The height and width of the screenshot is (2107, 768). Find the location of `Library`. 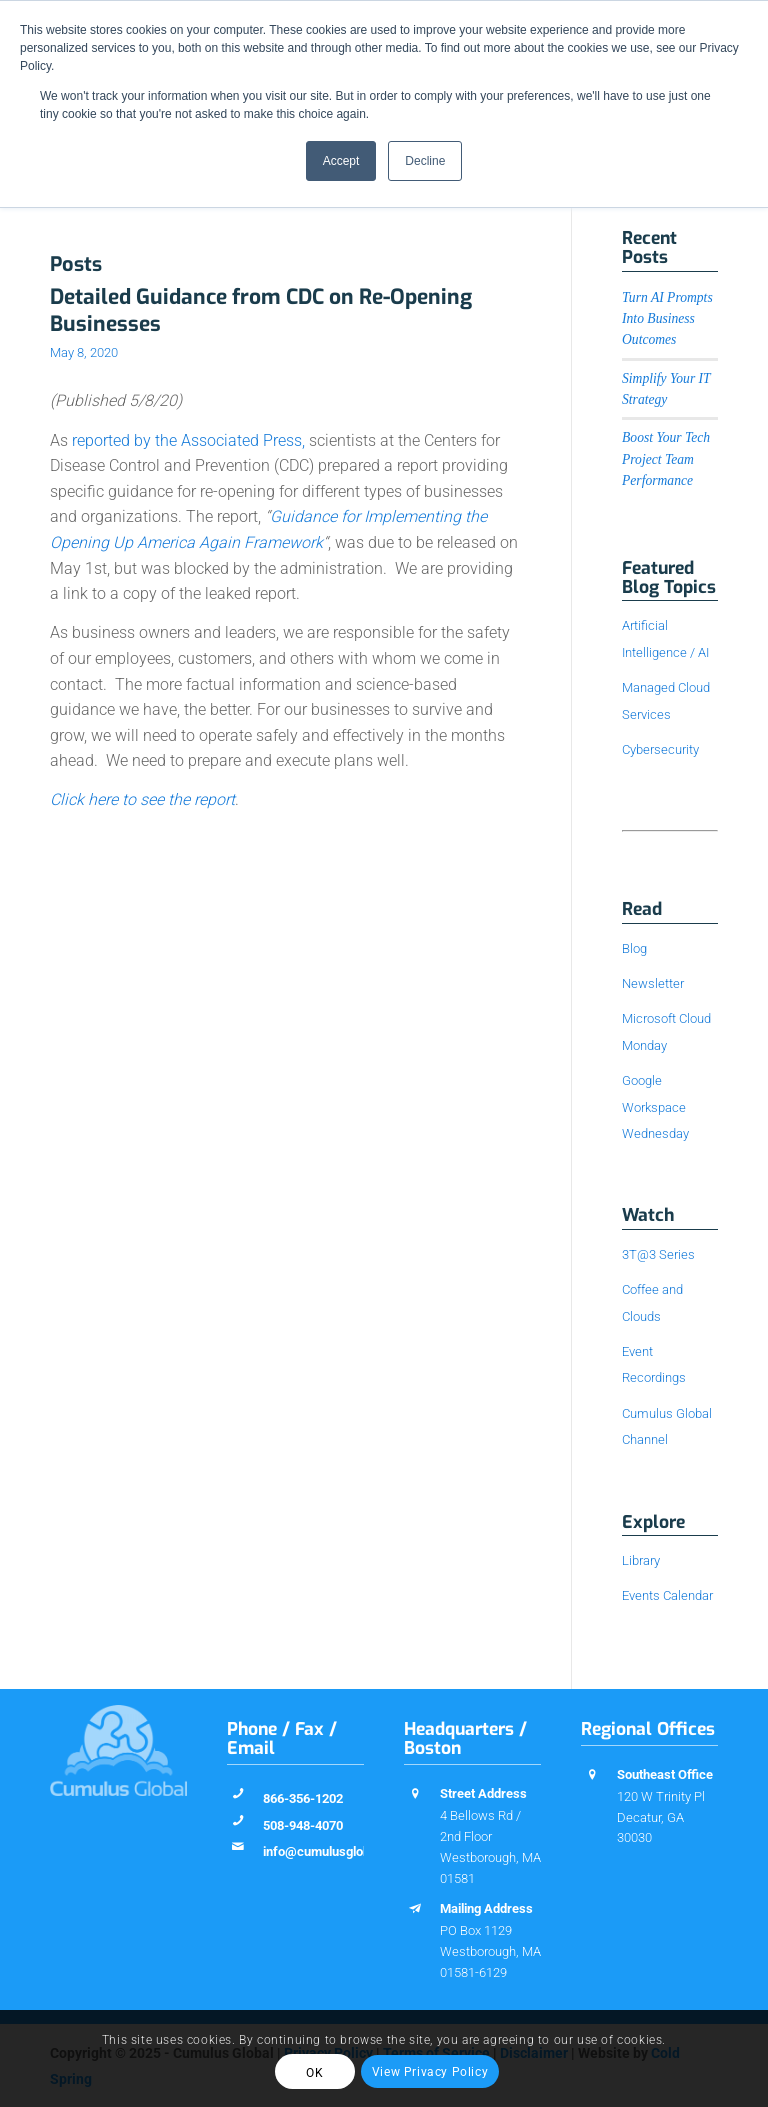

Library is located at coordinates (641, 1560).